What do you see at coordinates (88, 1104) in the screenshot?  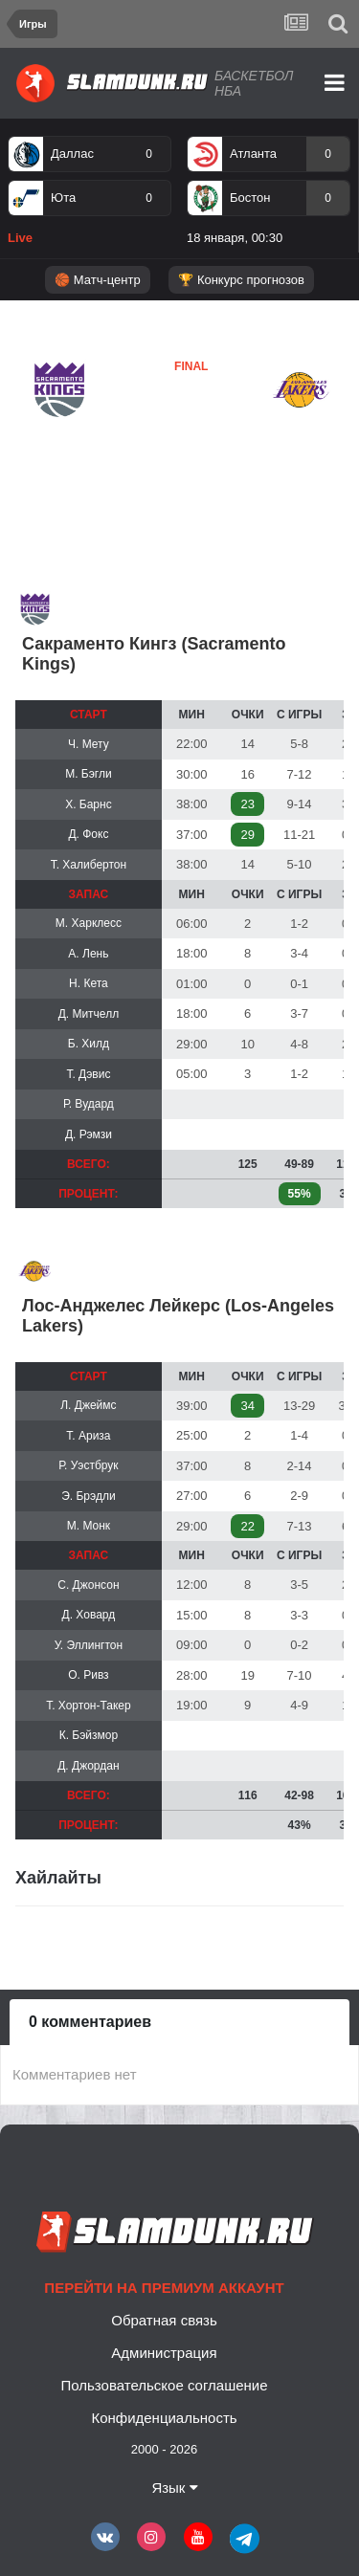 I see `Р. Вудард` at bounding box center [88, 1104].